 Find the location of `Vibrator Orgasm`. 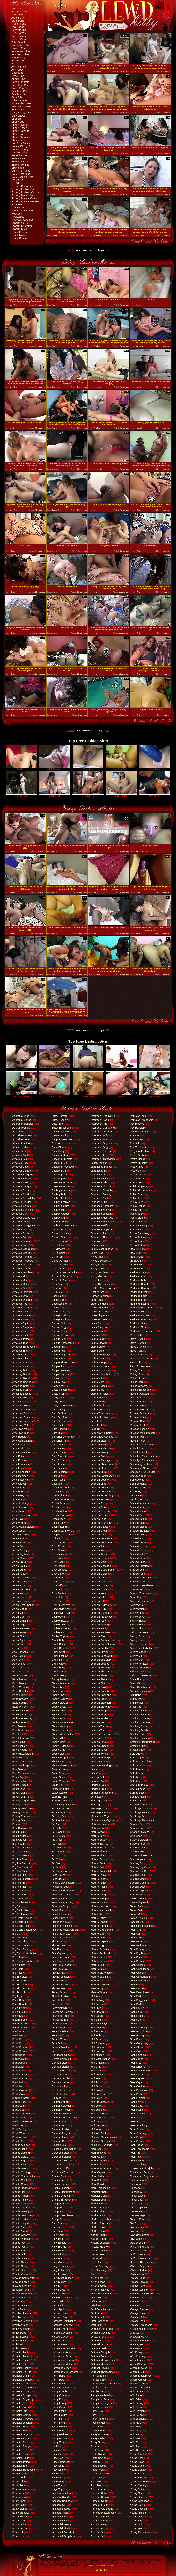

Vibrator Orgasm is located at coordinates (139, 2266).